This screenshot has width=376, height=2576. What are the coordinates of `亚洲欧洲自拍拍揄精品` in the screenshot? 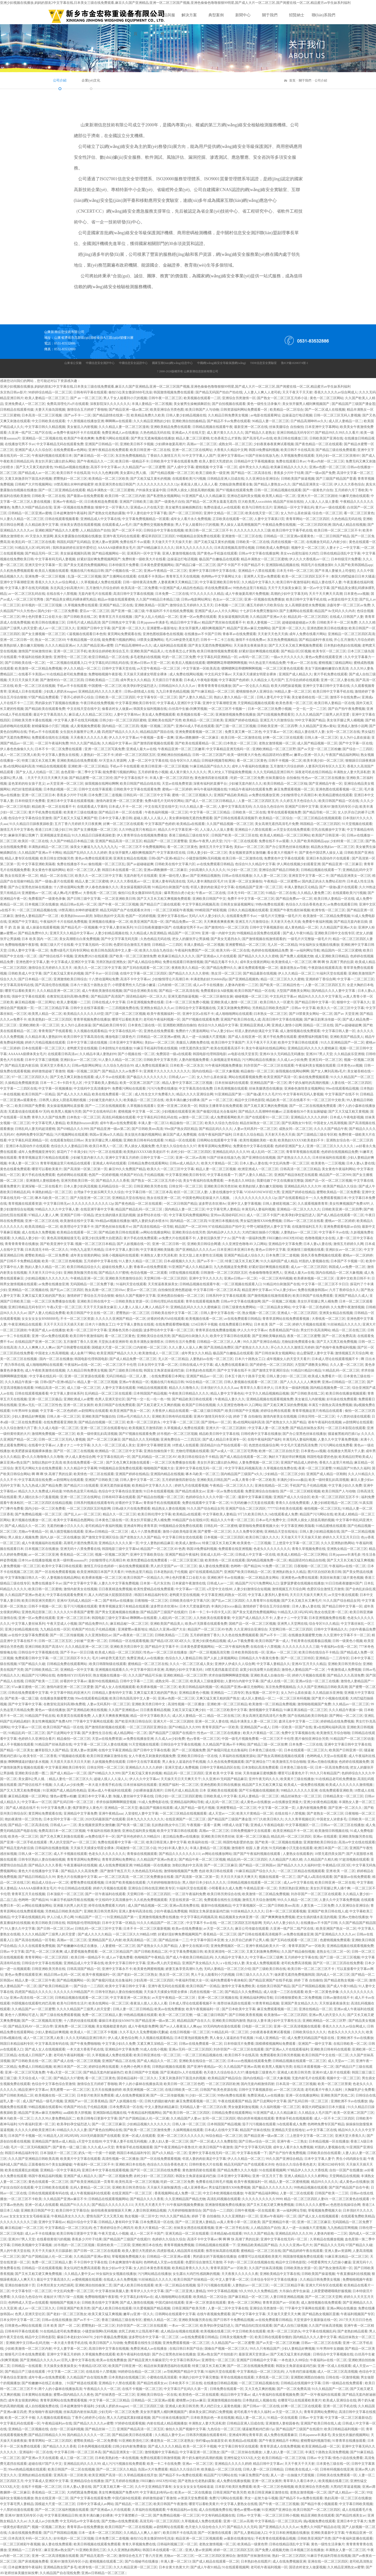 It's located at (189, 421).